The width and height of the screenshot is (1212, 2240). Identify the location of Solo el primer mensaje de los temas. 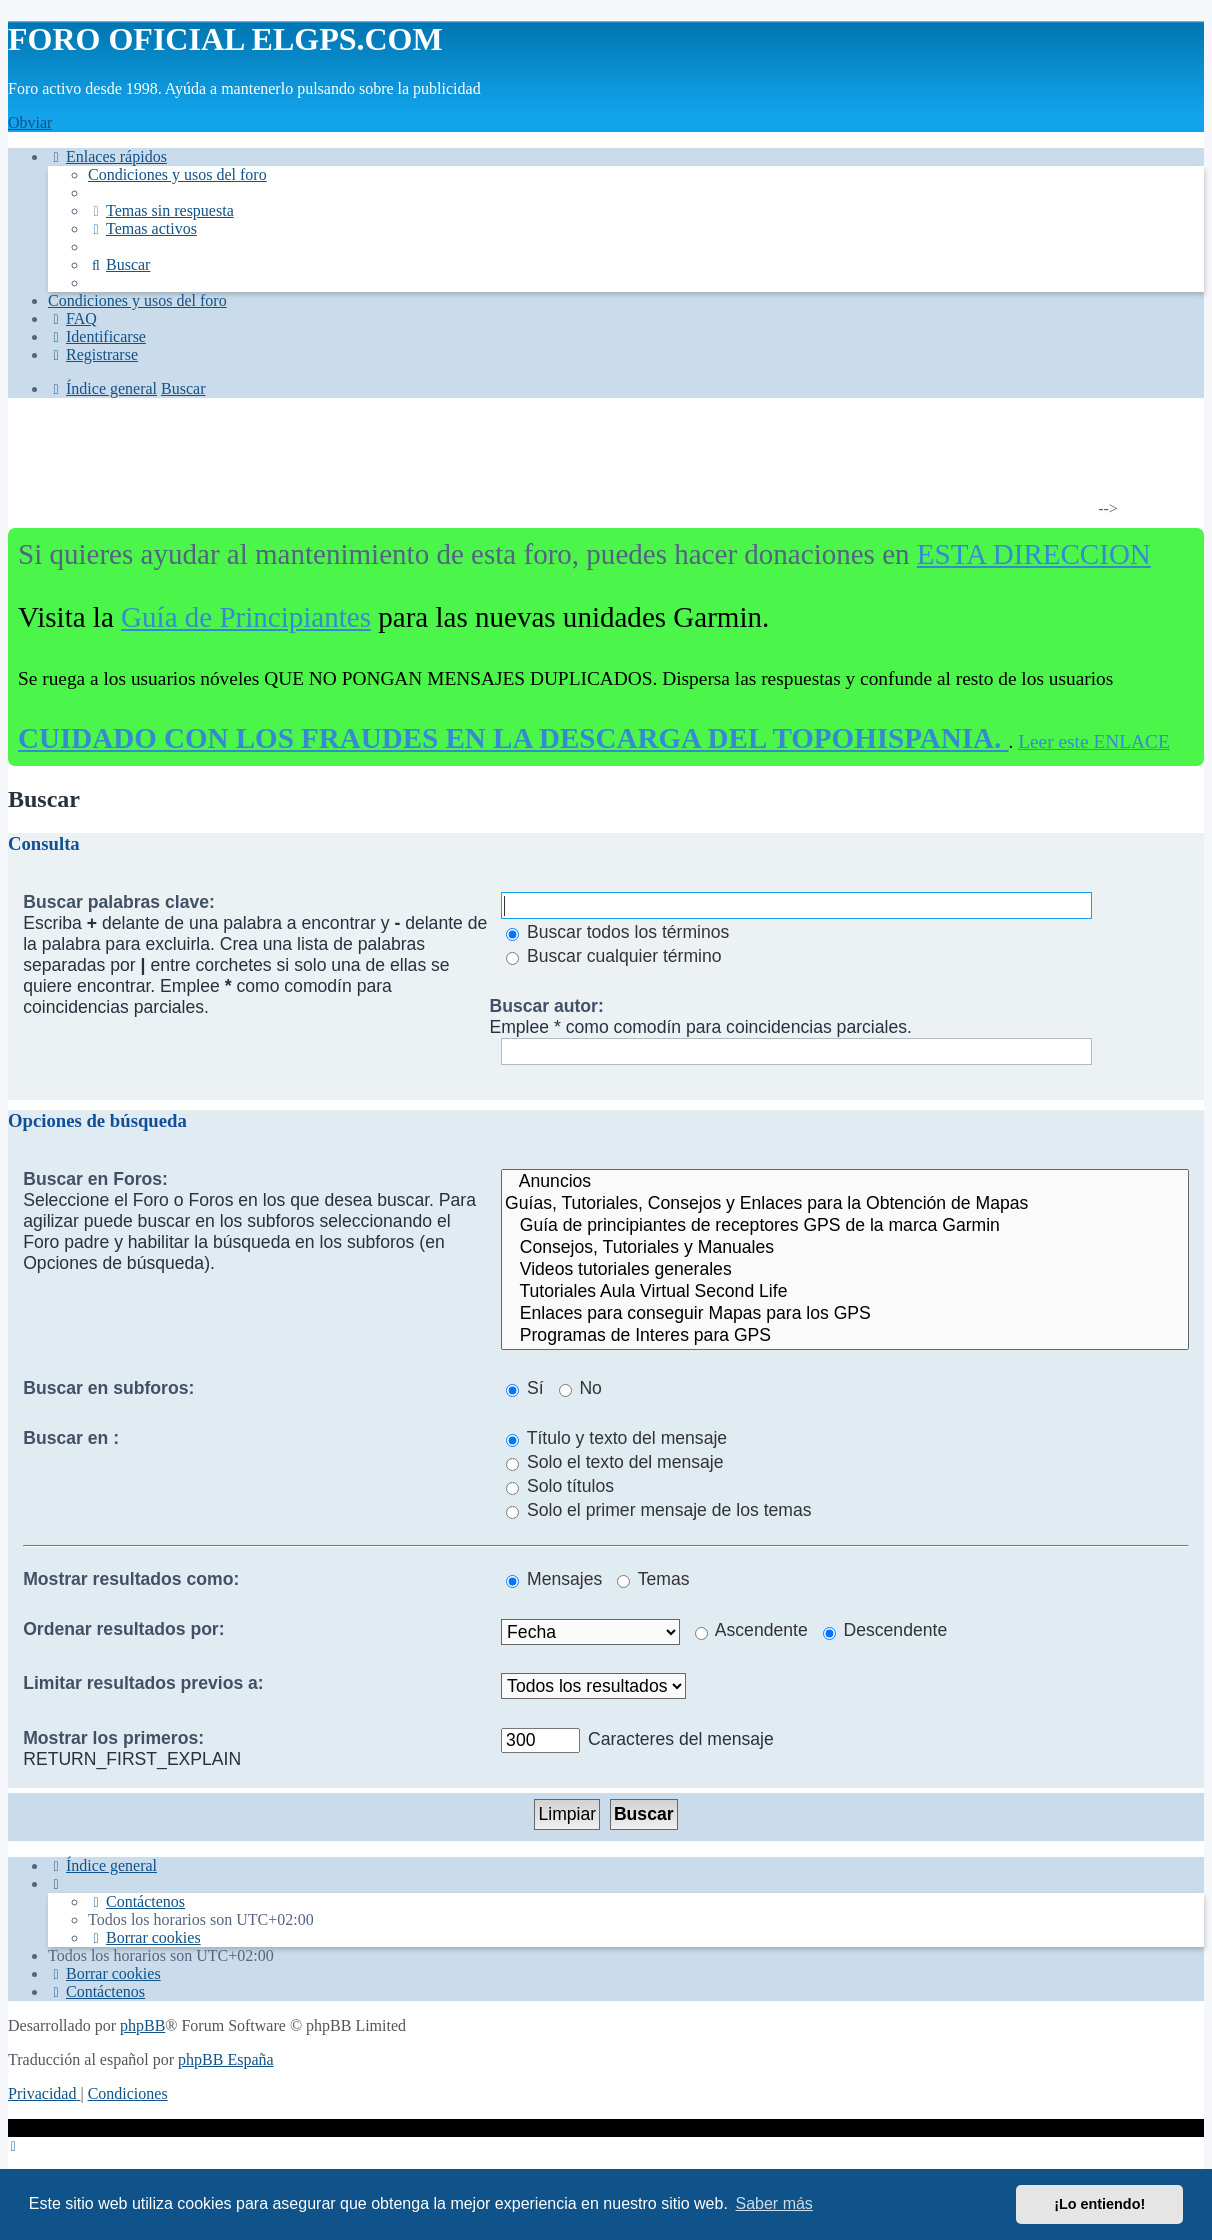
(658, 1510).